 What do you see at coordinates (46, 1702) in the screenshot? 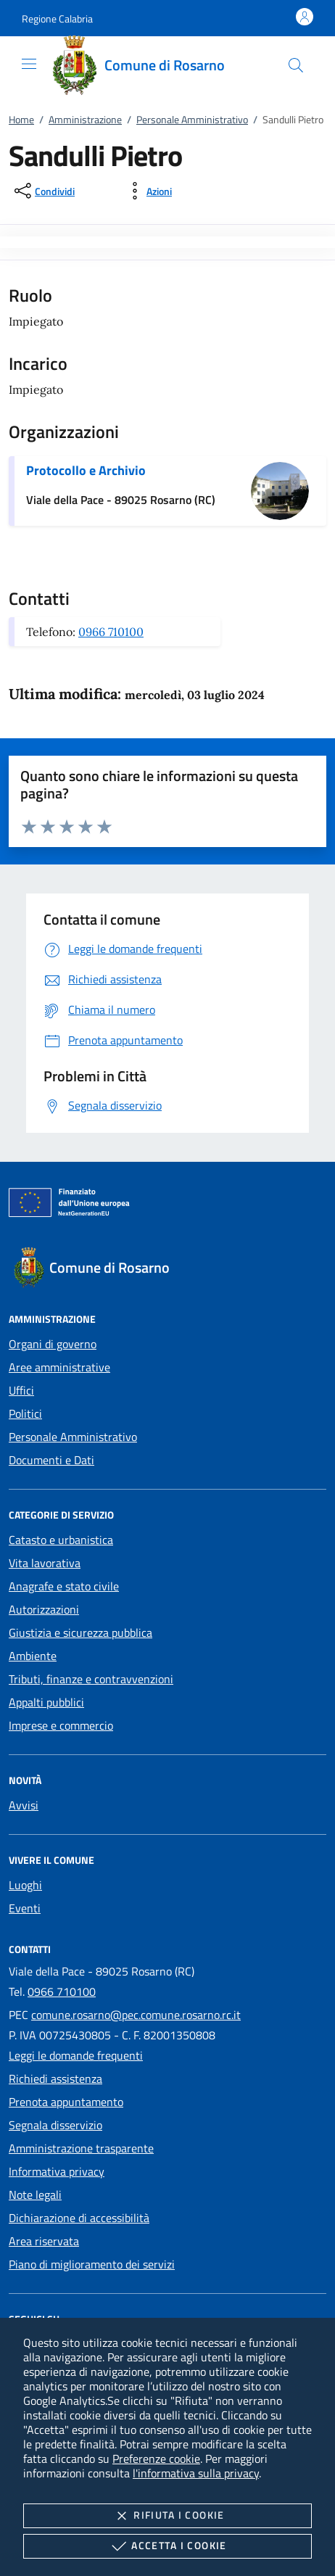
I see `Appalti pubblici` at bounding box center [46, 1702].